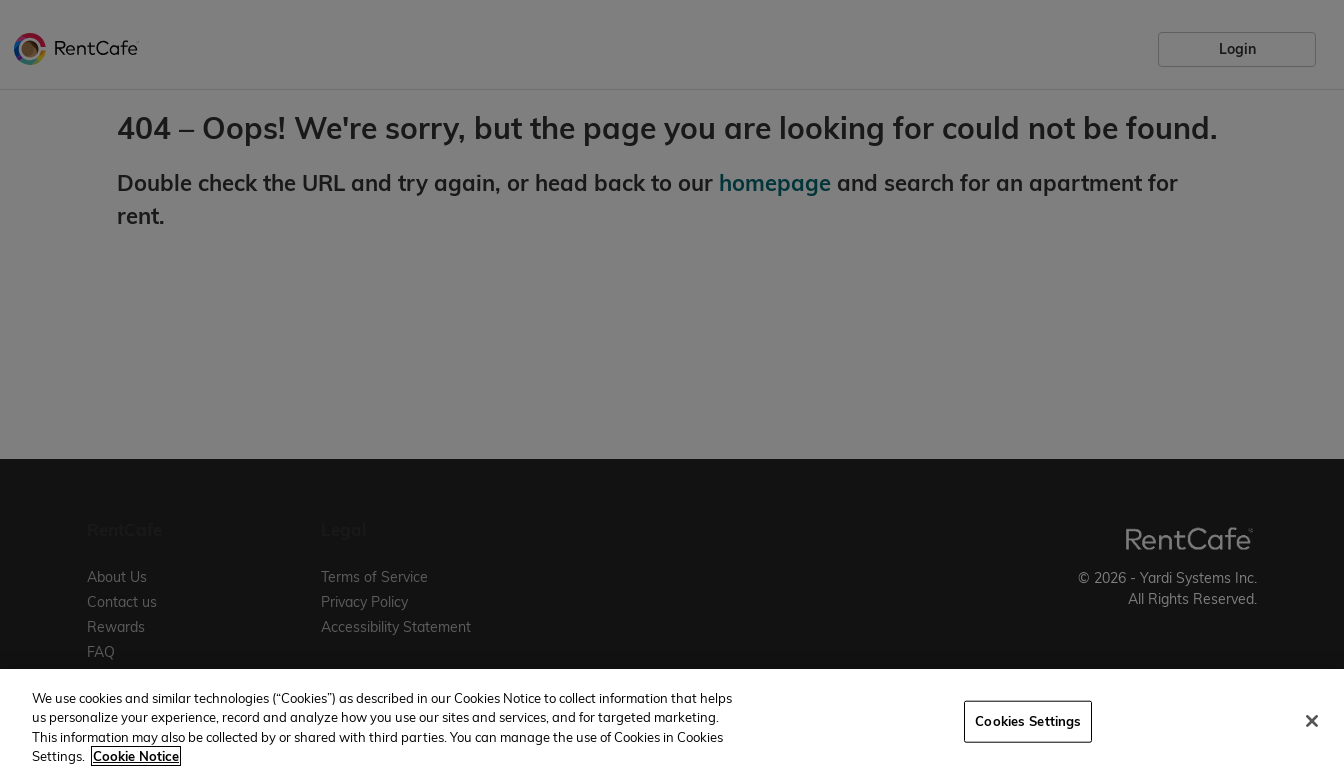 Image resolution: width=1344 pixels, height=777 pixels. I want to click on Cookie Notice [More information about your privacy, opens in a new tab], so click(136, 756).